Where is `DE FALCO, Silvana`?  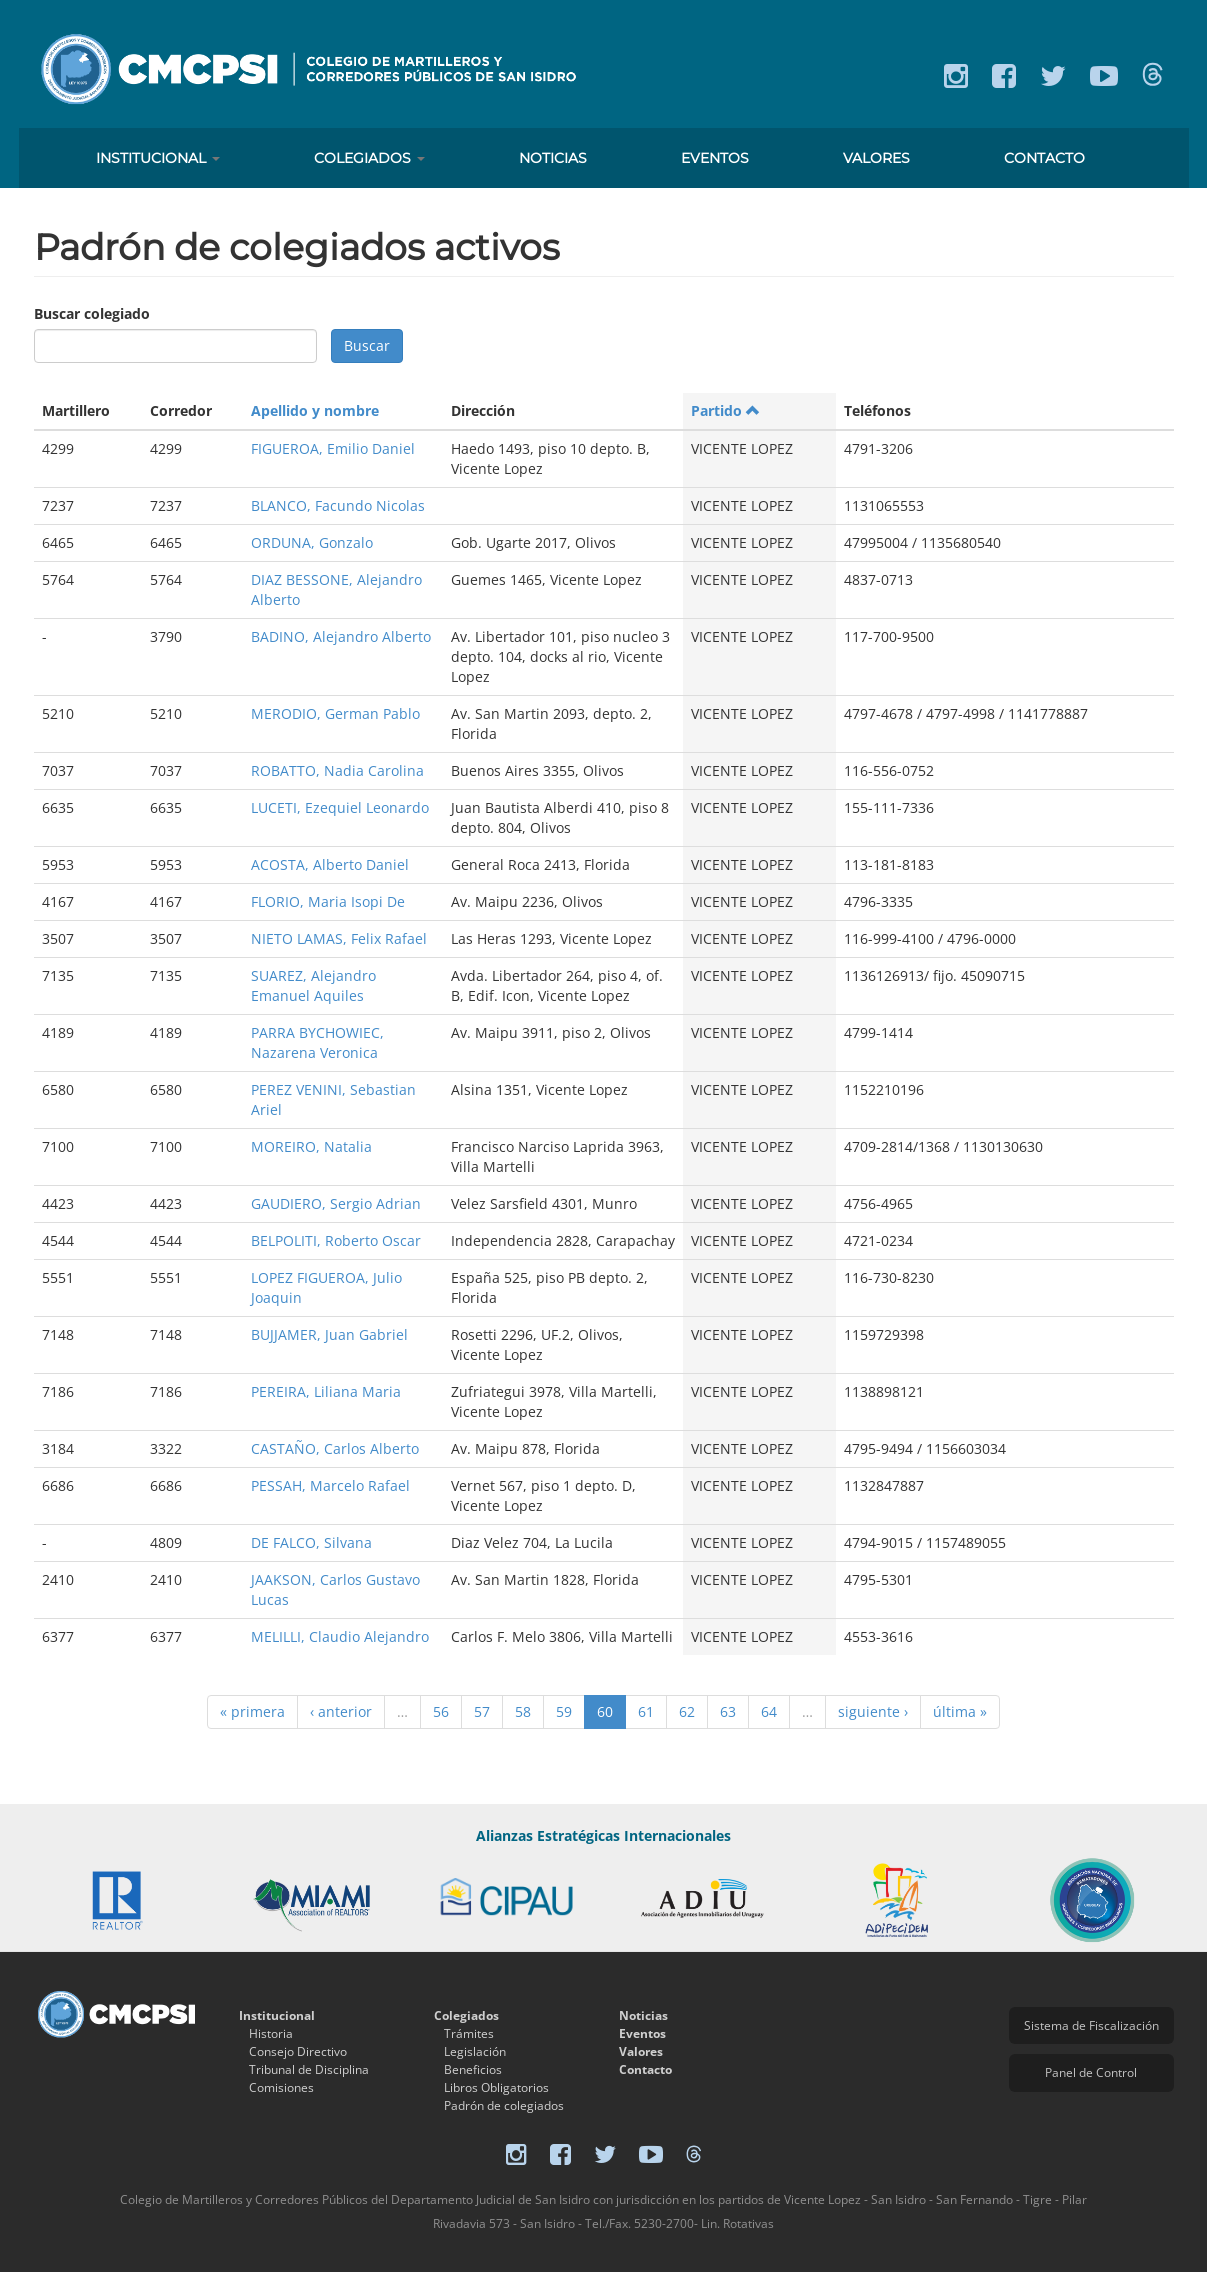 DE FALCO, Silvana is located at coordinates (311, 1542).